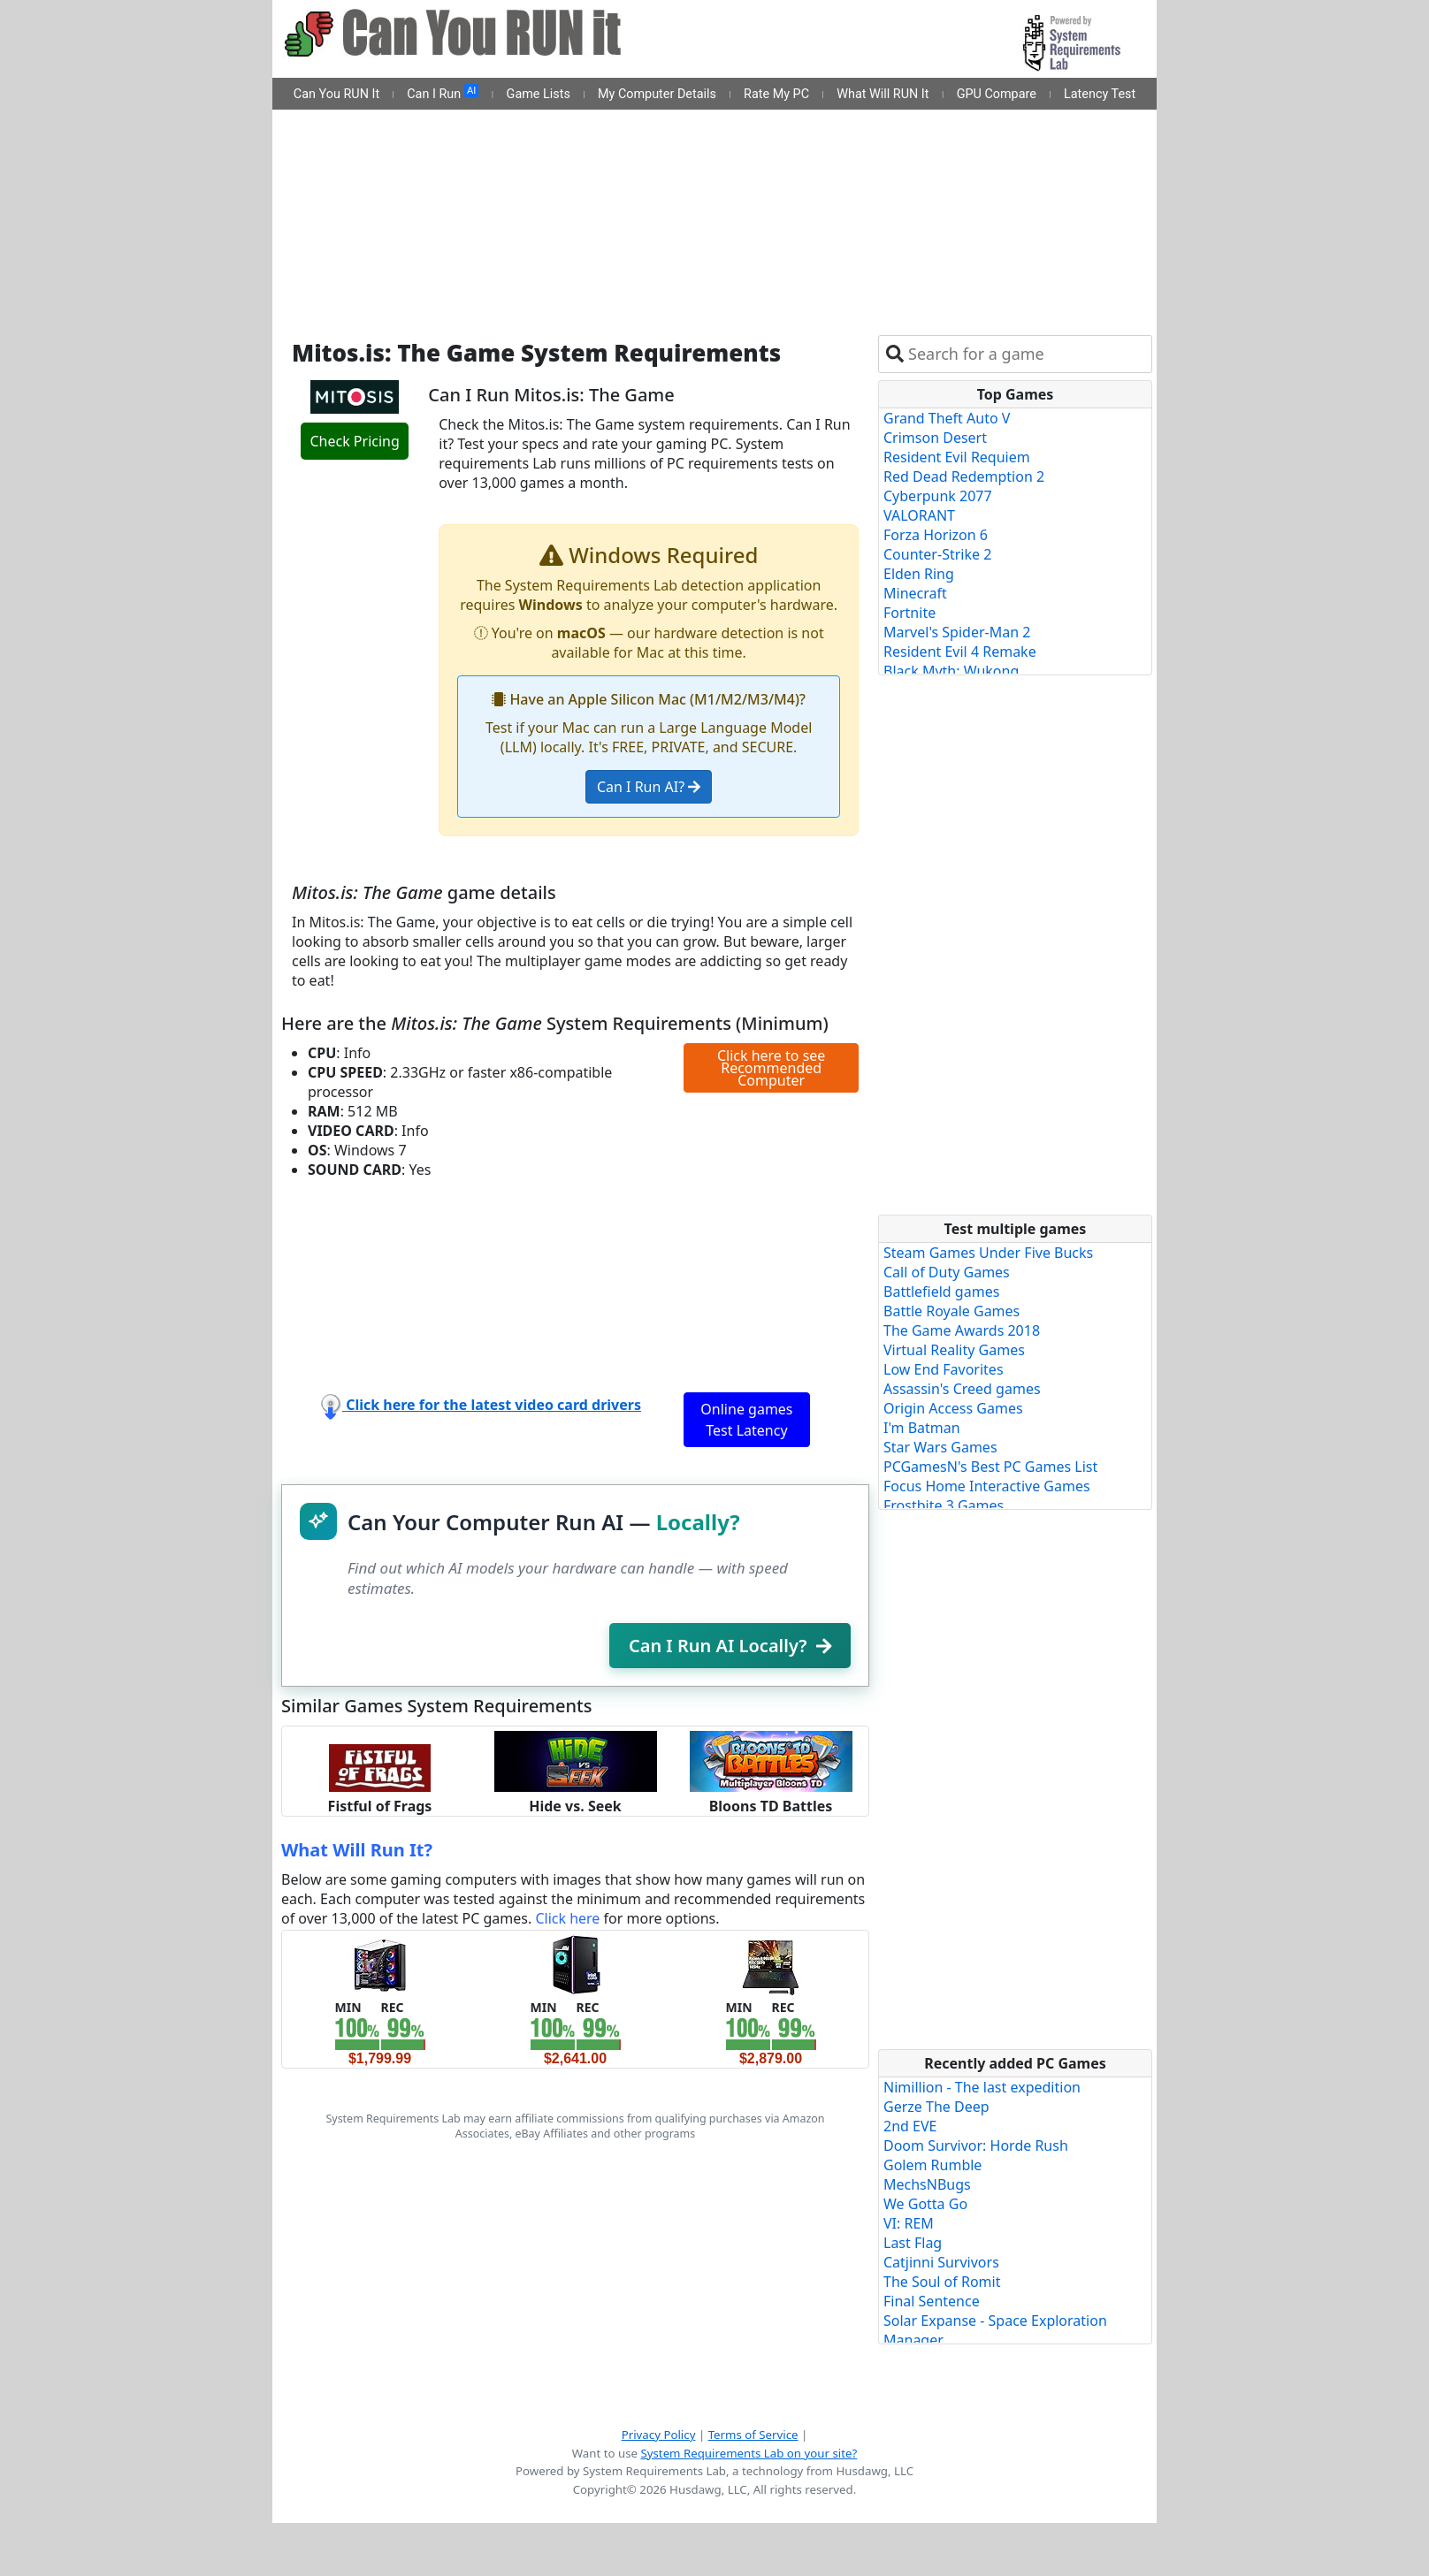 The width and height of the screenshot is (1429, 2576). Describe the element at coordinates (915, 593) in the screenshot. I see `Minecraft` at that location.